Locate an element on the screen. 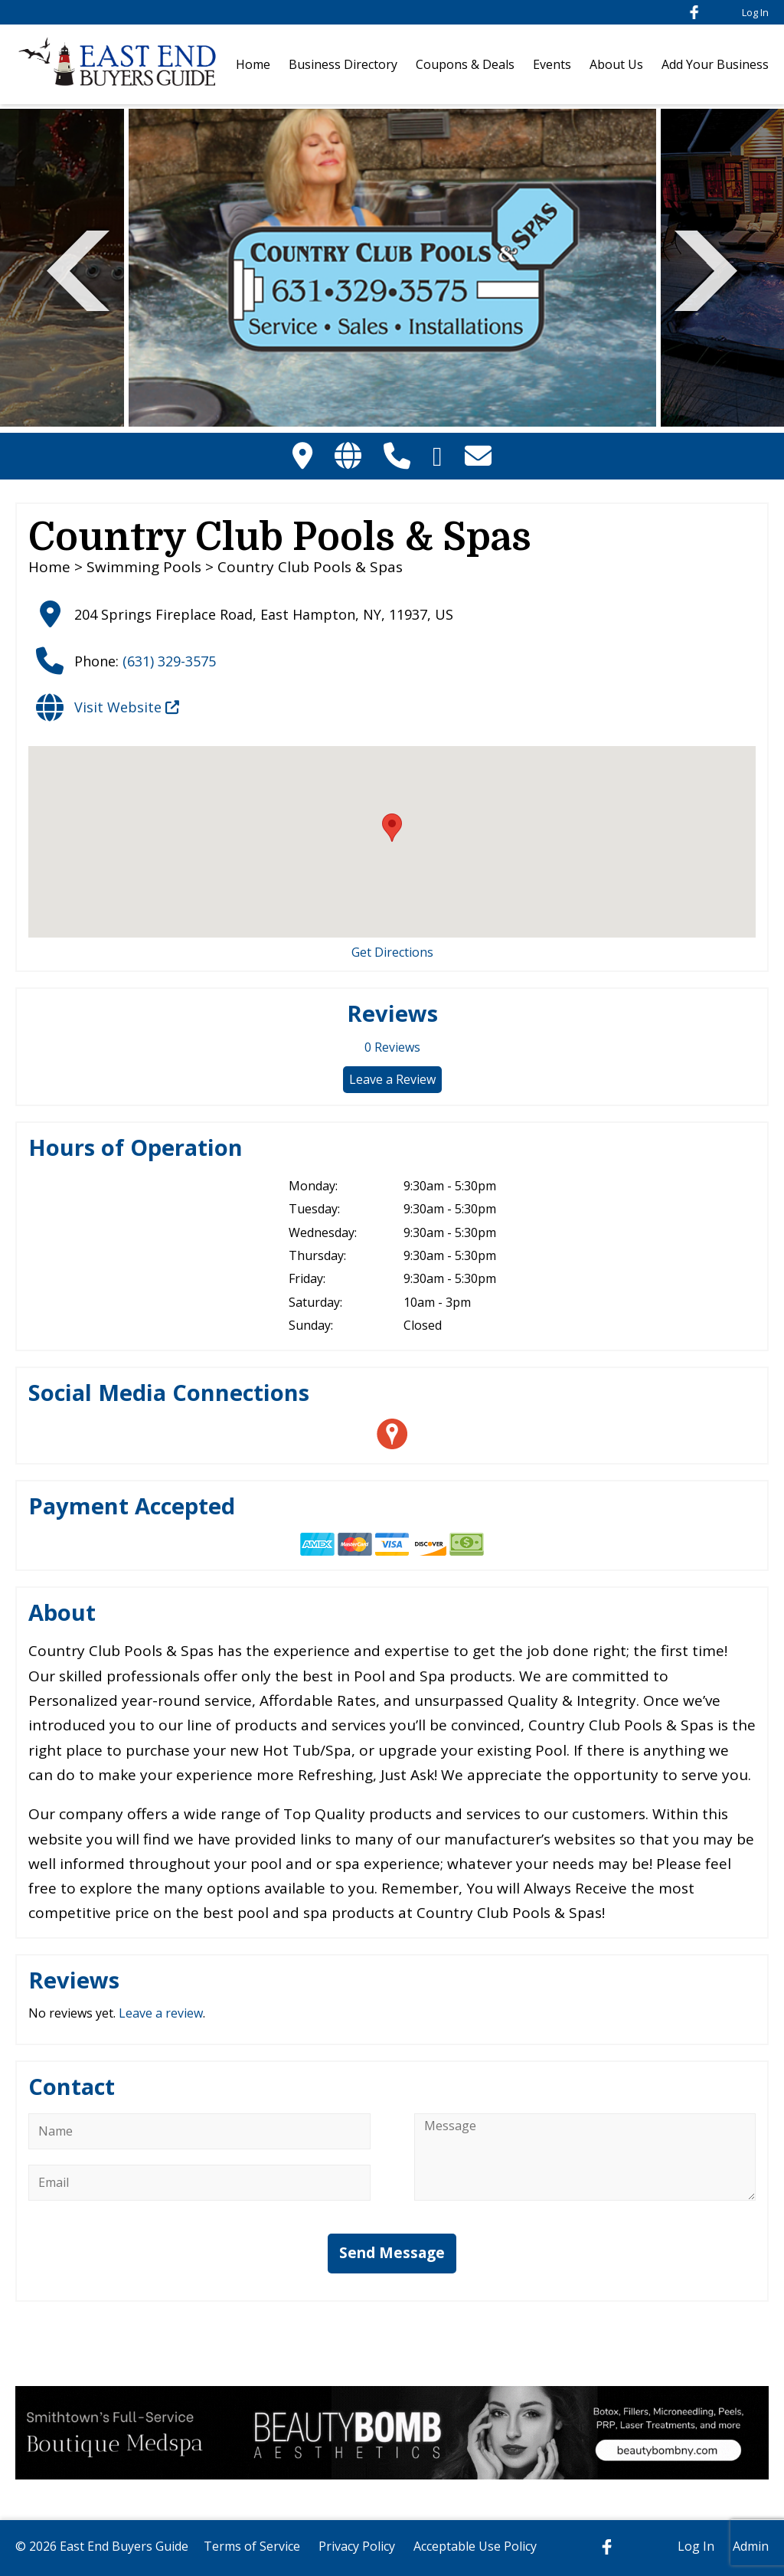 The image size is (784, 2576). About Us is located at coordinates (616, 64).